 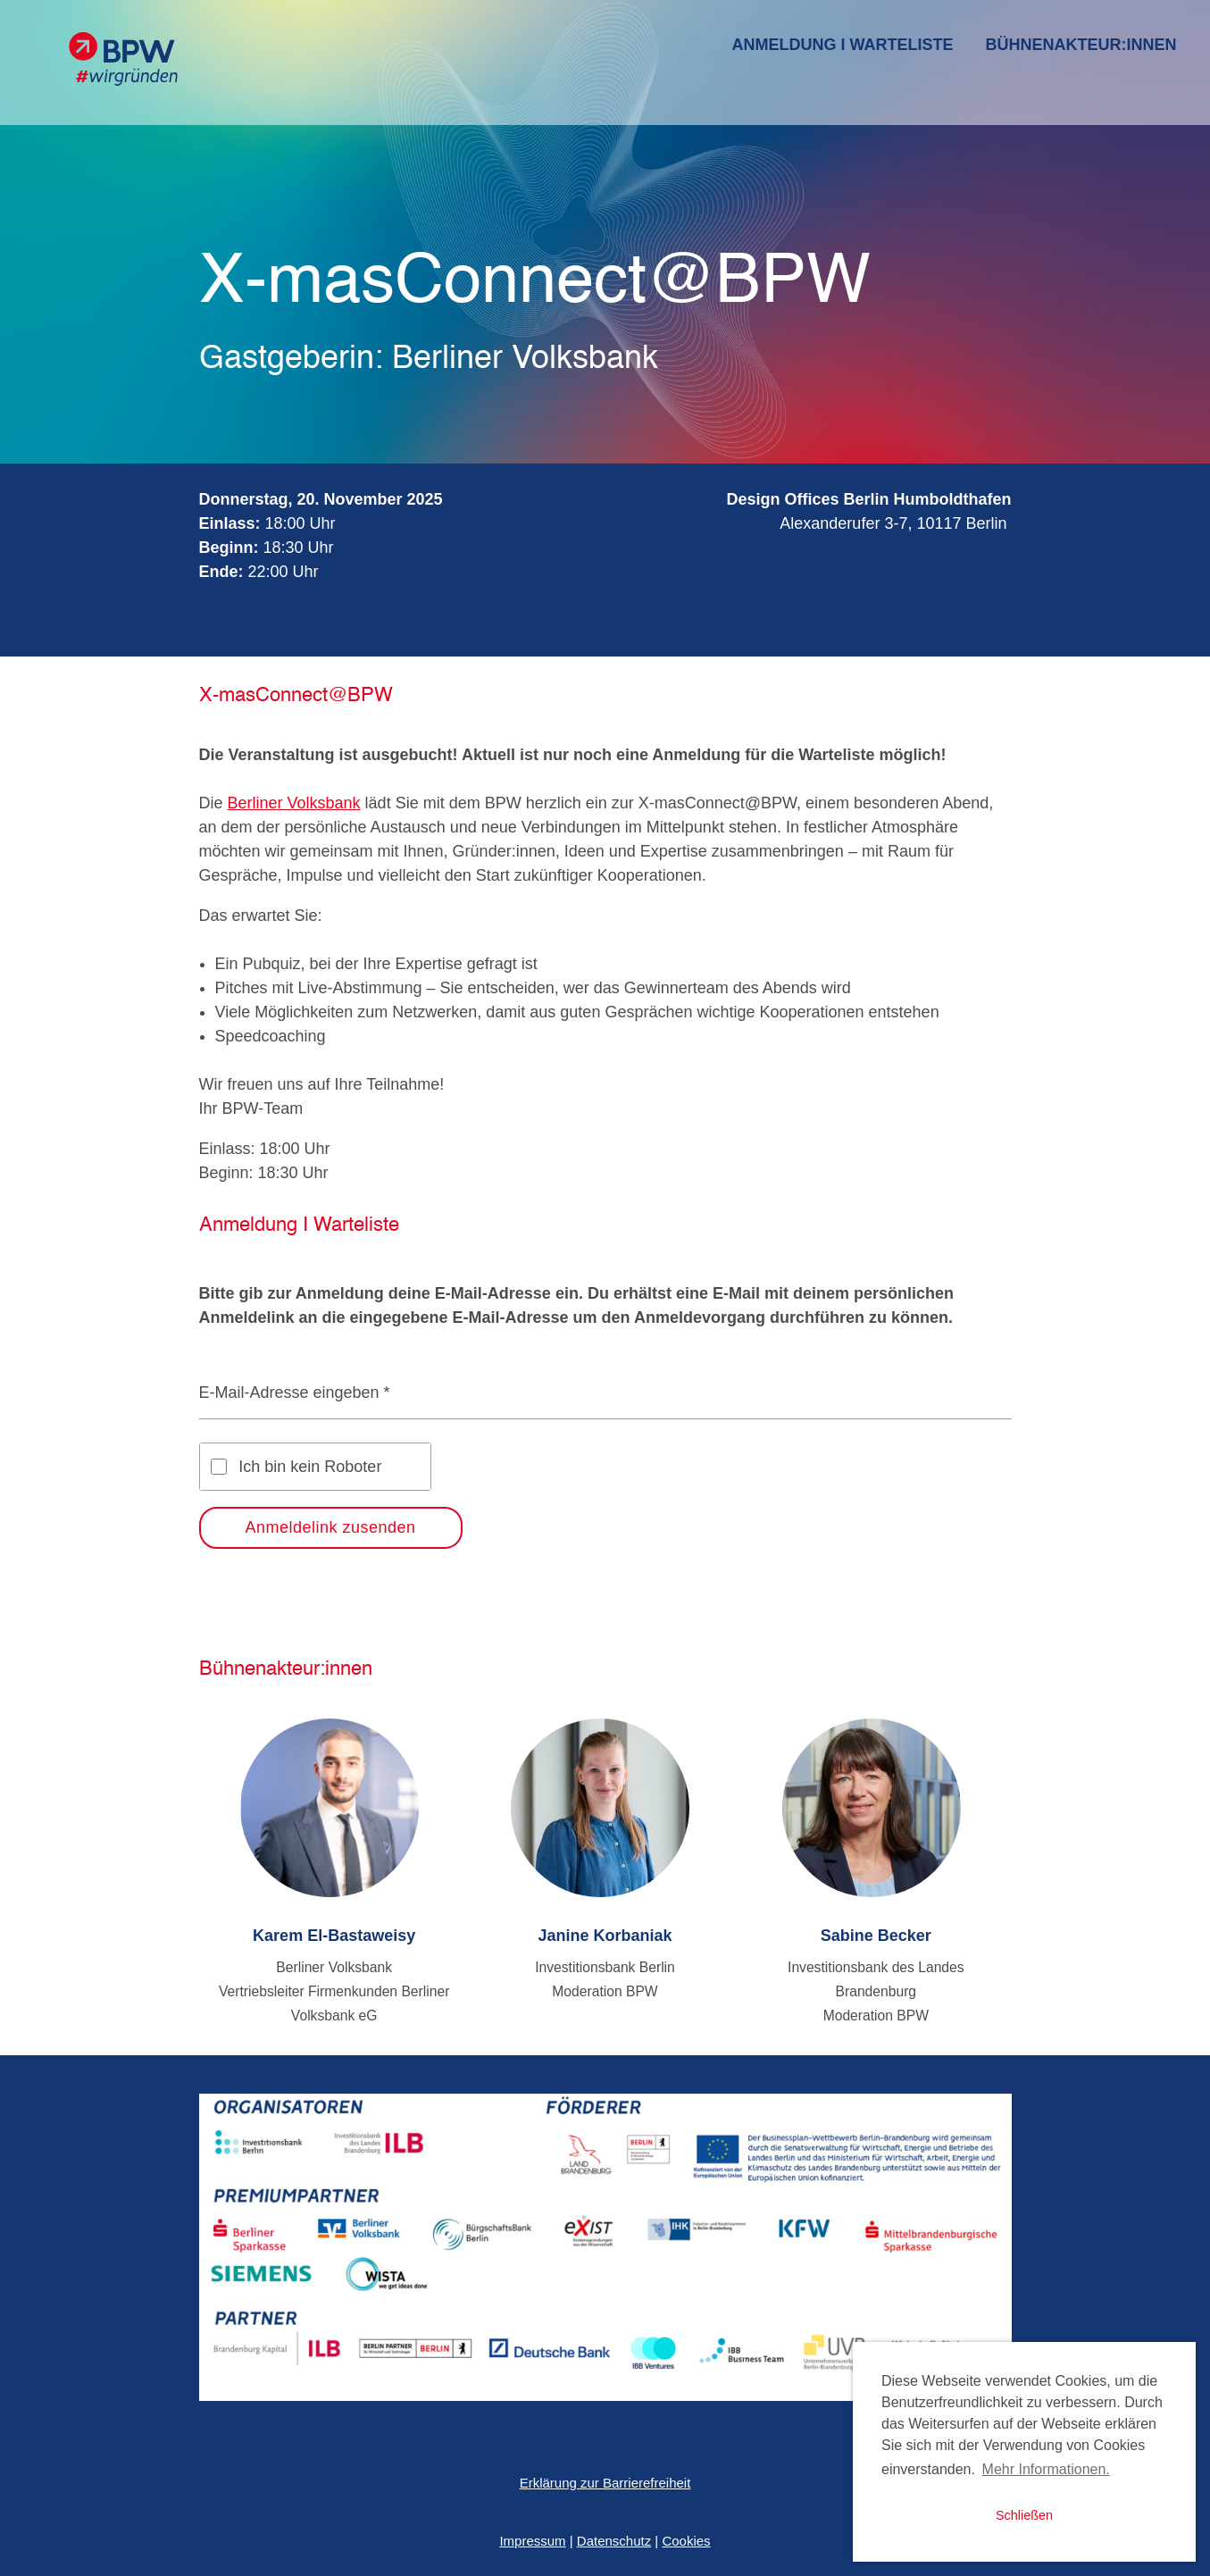 I want to click on Anmeldung I Warteliste, so click(x=843, y=45).